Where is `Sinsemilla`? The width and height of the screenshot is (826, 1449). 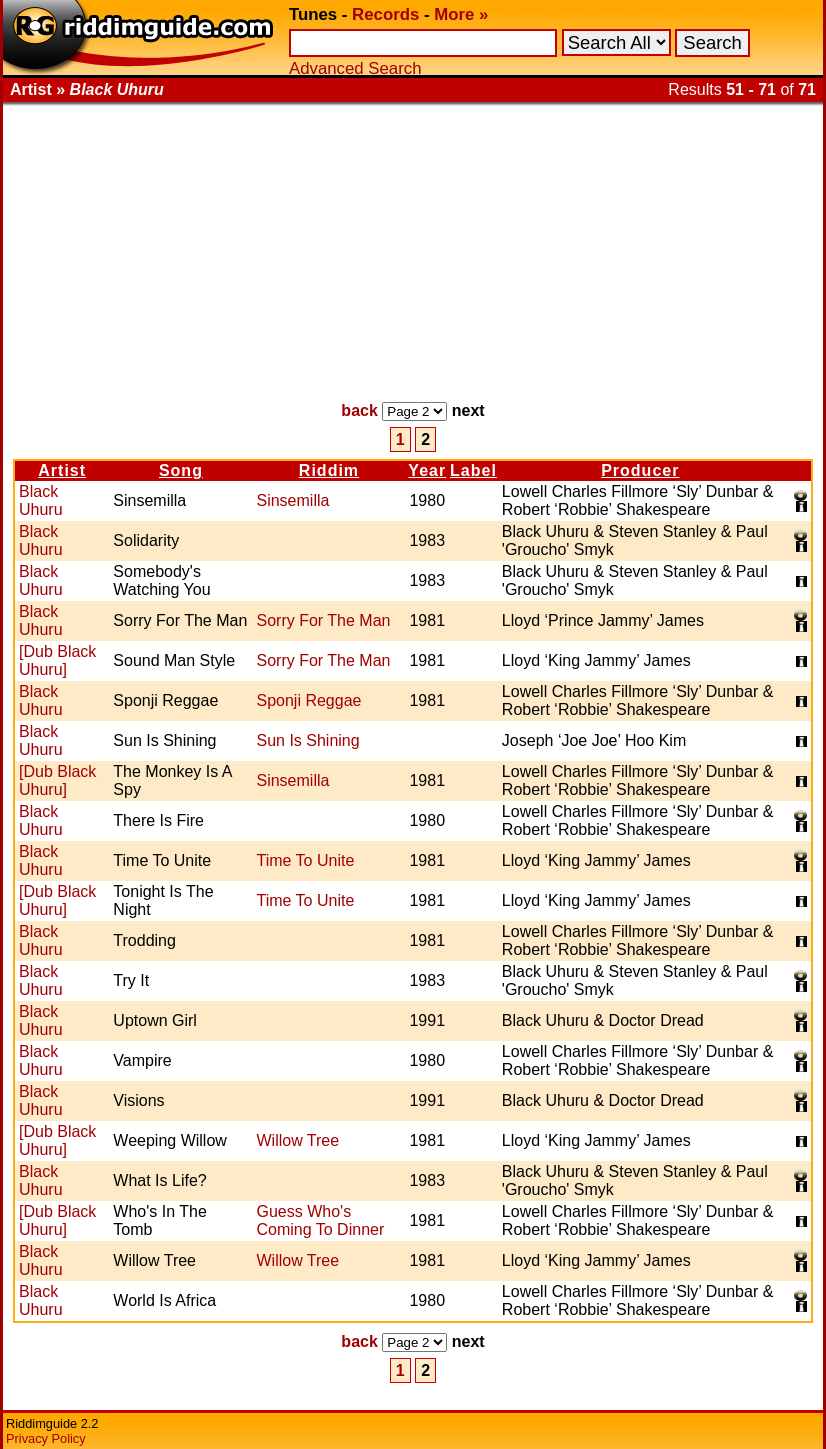 Sinsemilla is located at coordinates (292, 500).